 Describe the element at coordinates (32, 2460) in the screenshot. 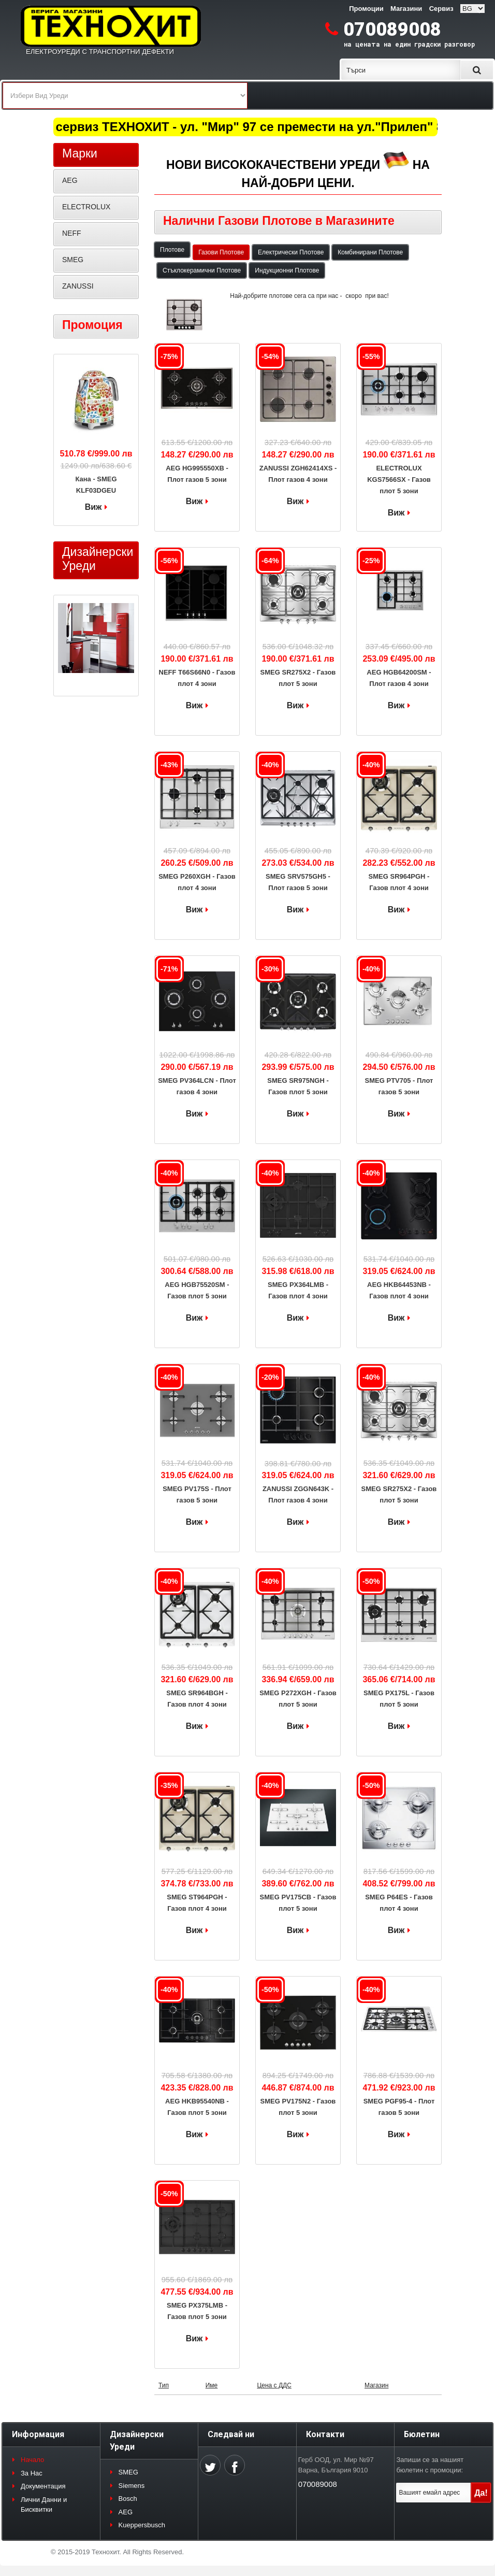

I see `Начало` at that location.